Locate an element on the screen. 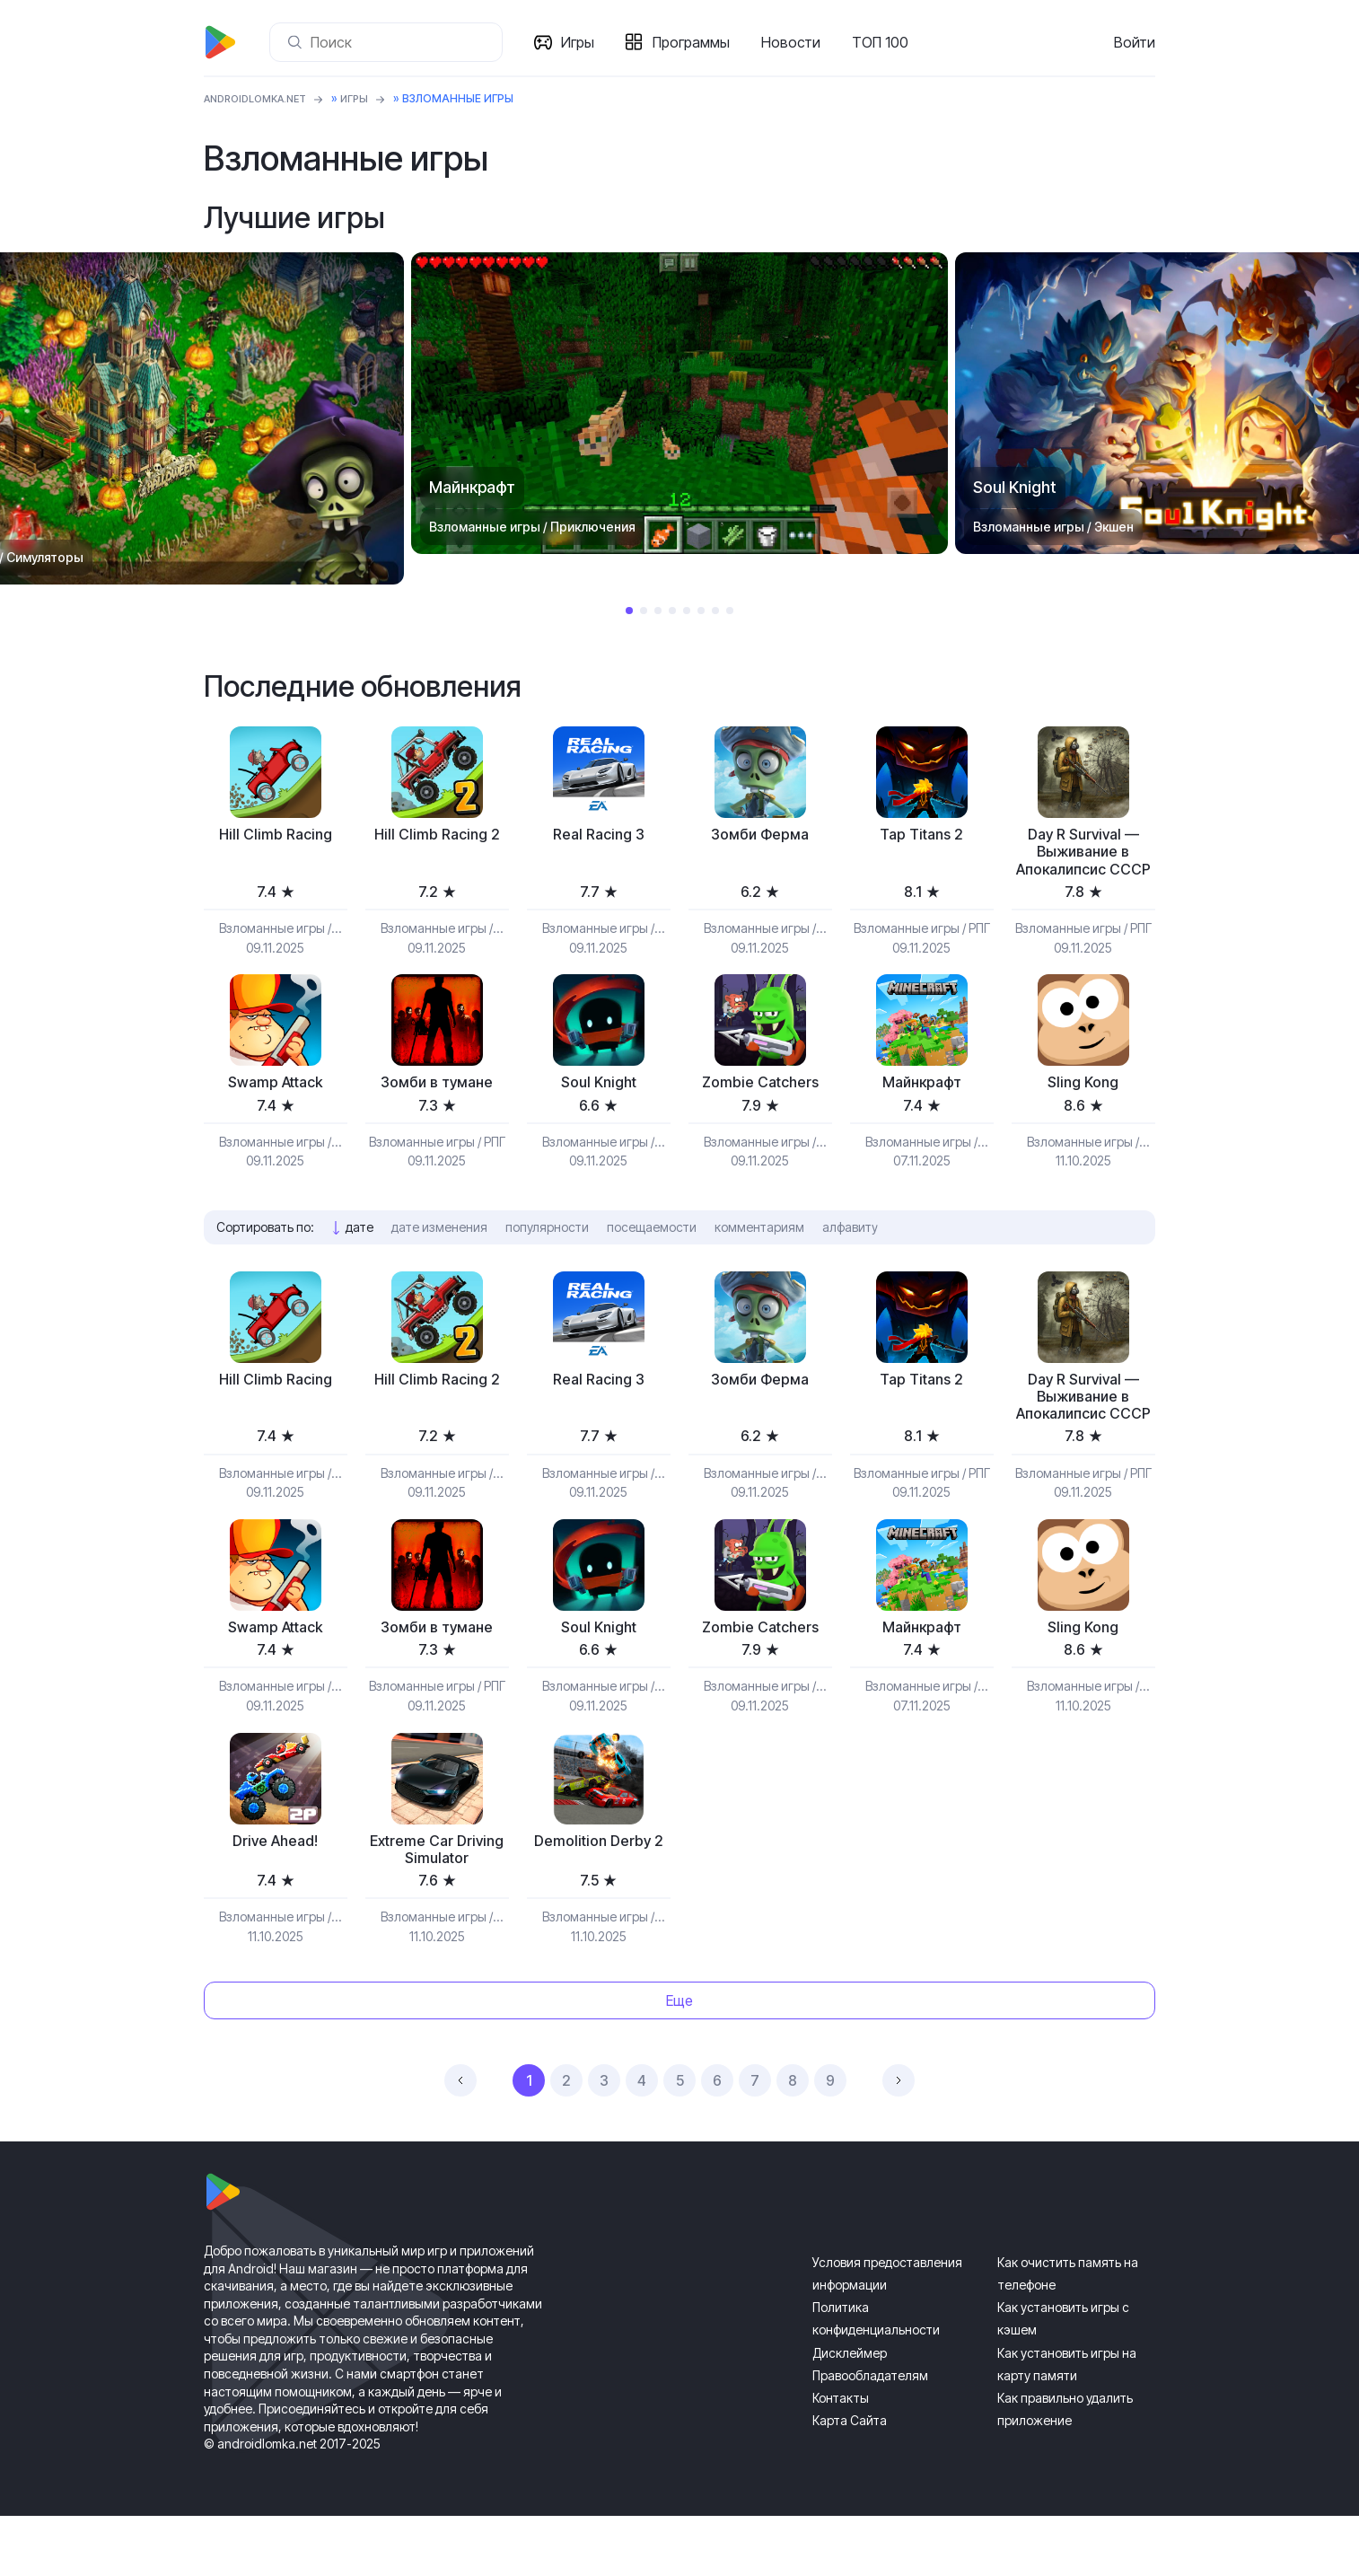 The height and width of the screenshot is (2576, 1359). Дисклеймер is located at coordinates (849, 2413).